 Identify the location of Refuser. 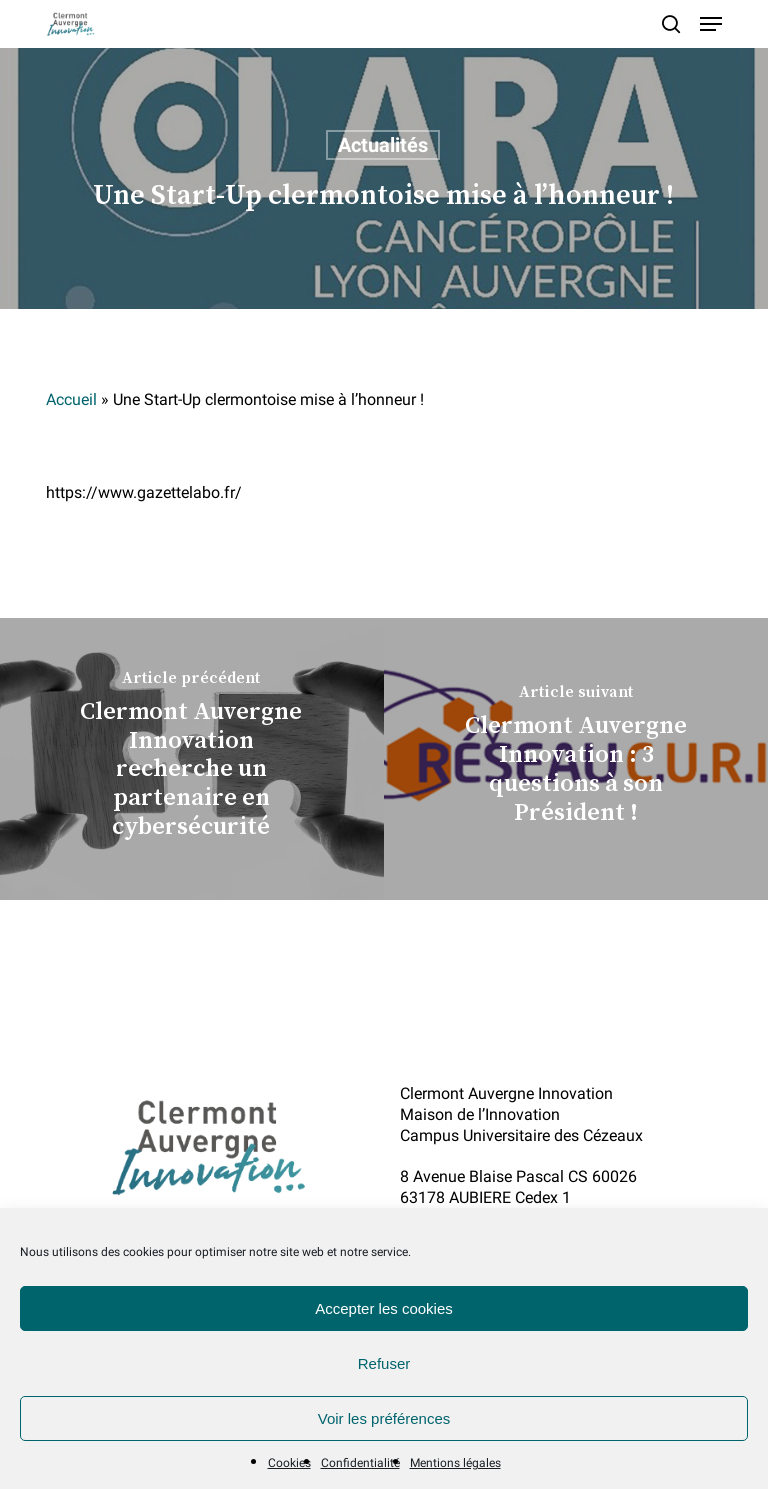
(384, 1363).